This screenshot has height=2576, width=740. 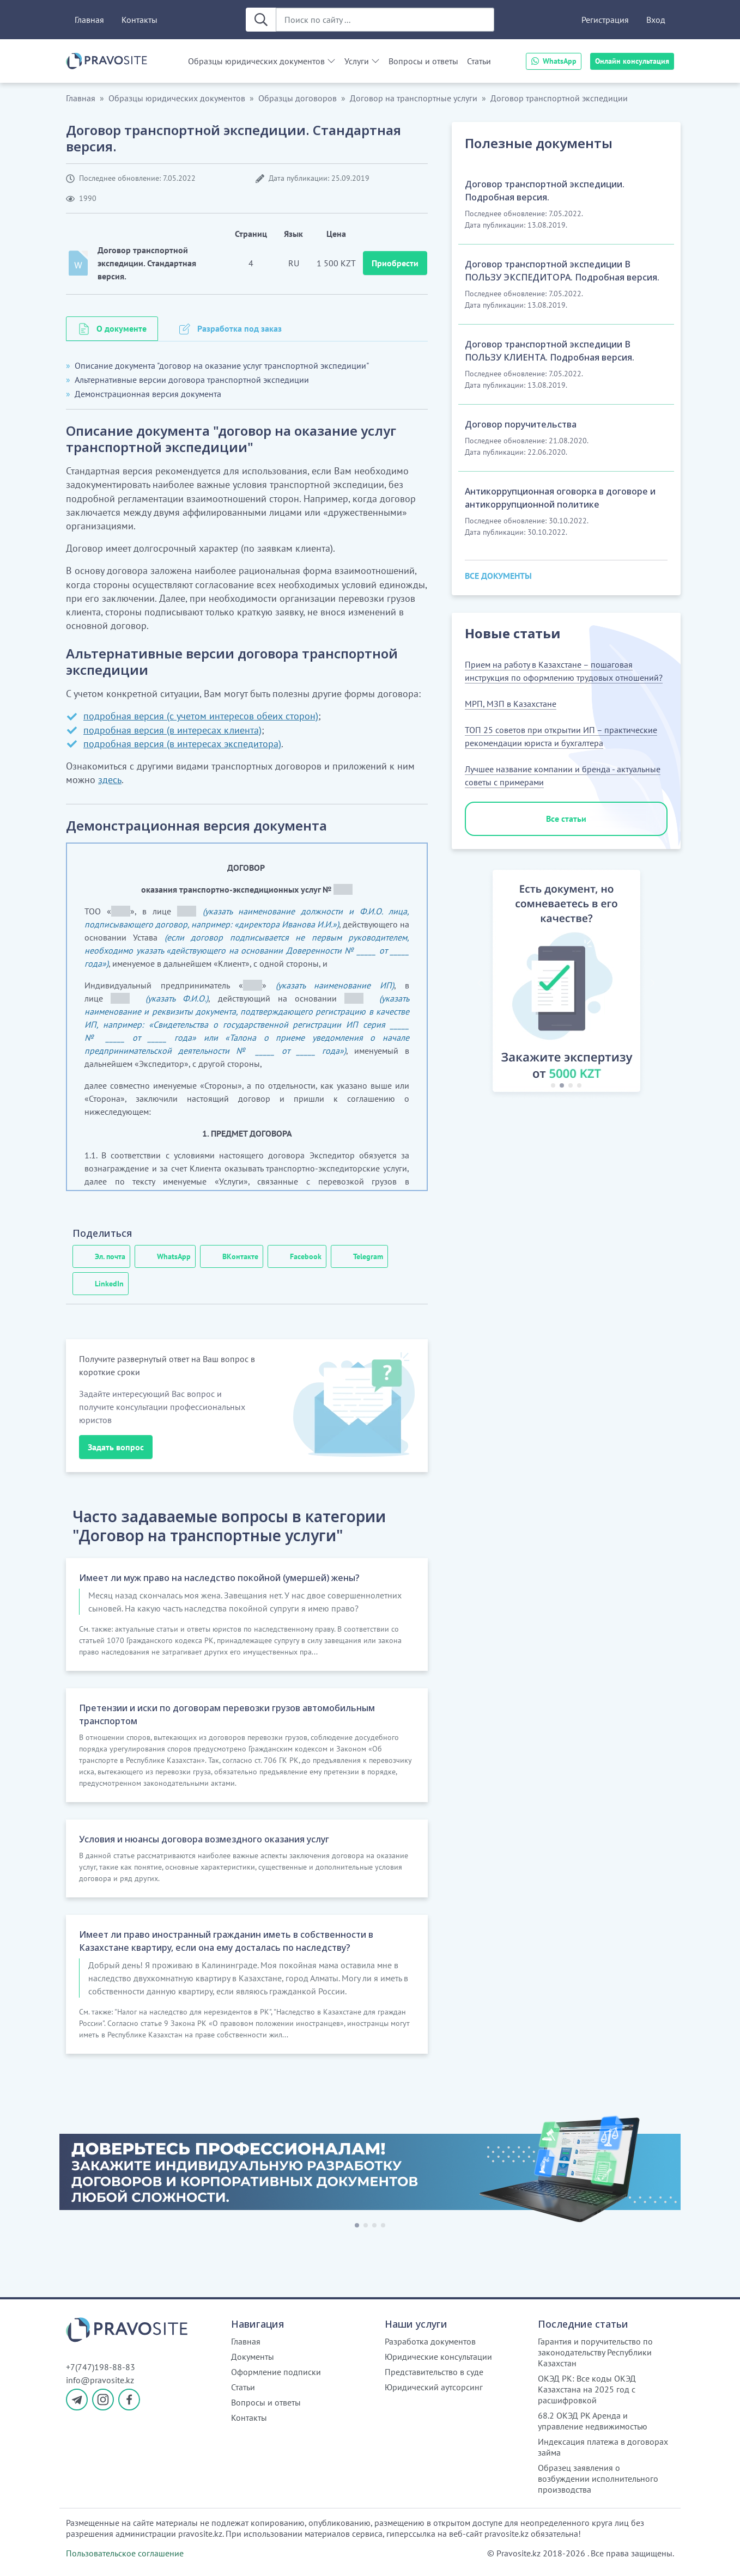 What do you see at coordinates (252, 2356) in the screenshot?
I see `Документы` at bounding box center [252, 2356].